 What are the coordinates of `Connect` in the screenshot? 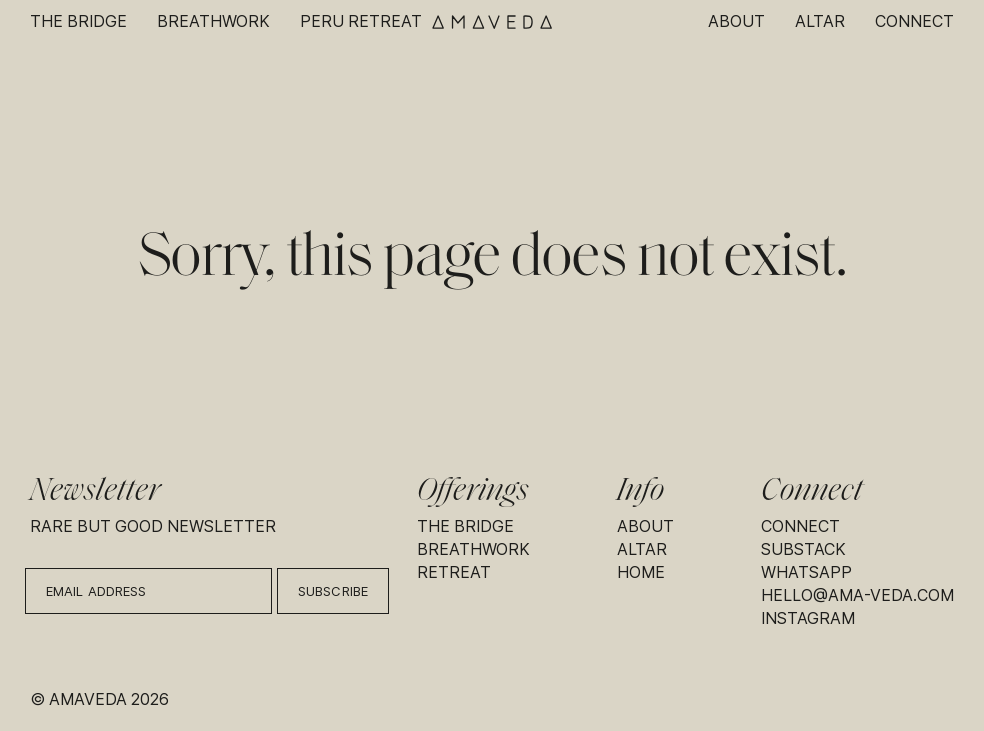 It's located at (914, 21).